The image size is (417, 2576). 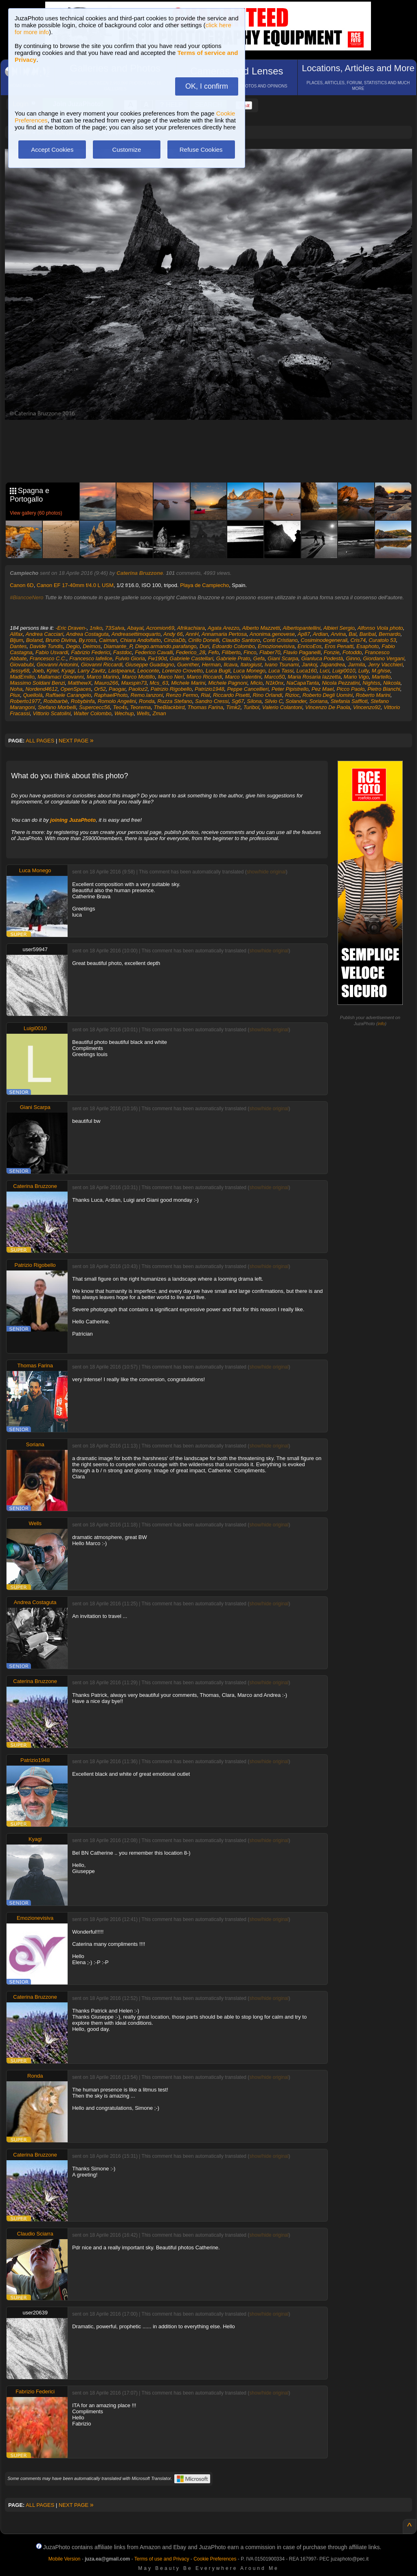 I want to click on NEXT PAGE, so click(x=76, y=741).